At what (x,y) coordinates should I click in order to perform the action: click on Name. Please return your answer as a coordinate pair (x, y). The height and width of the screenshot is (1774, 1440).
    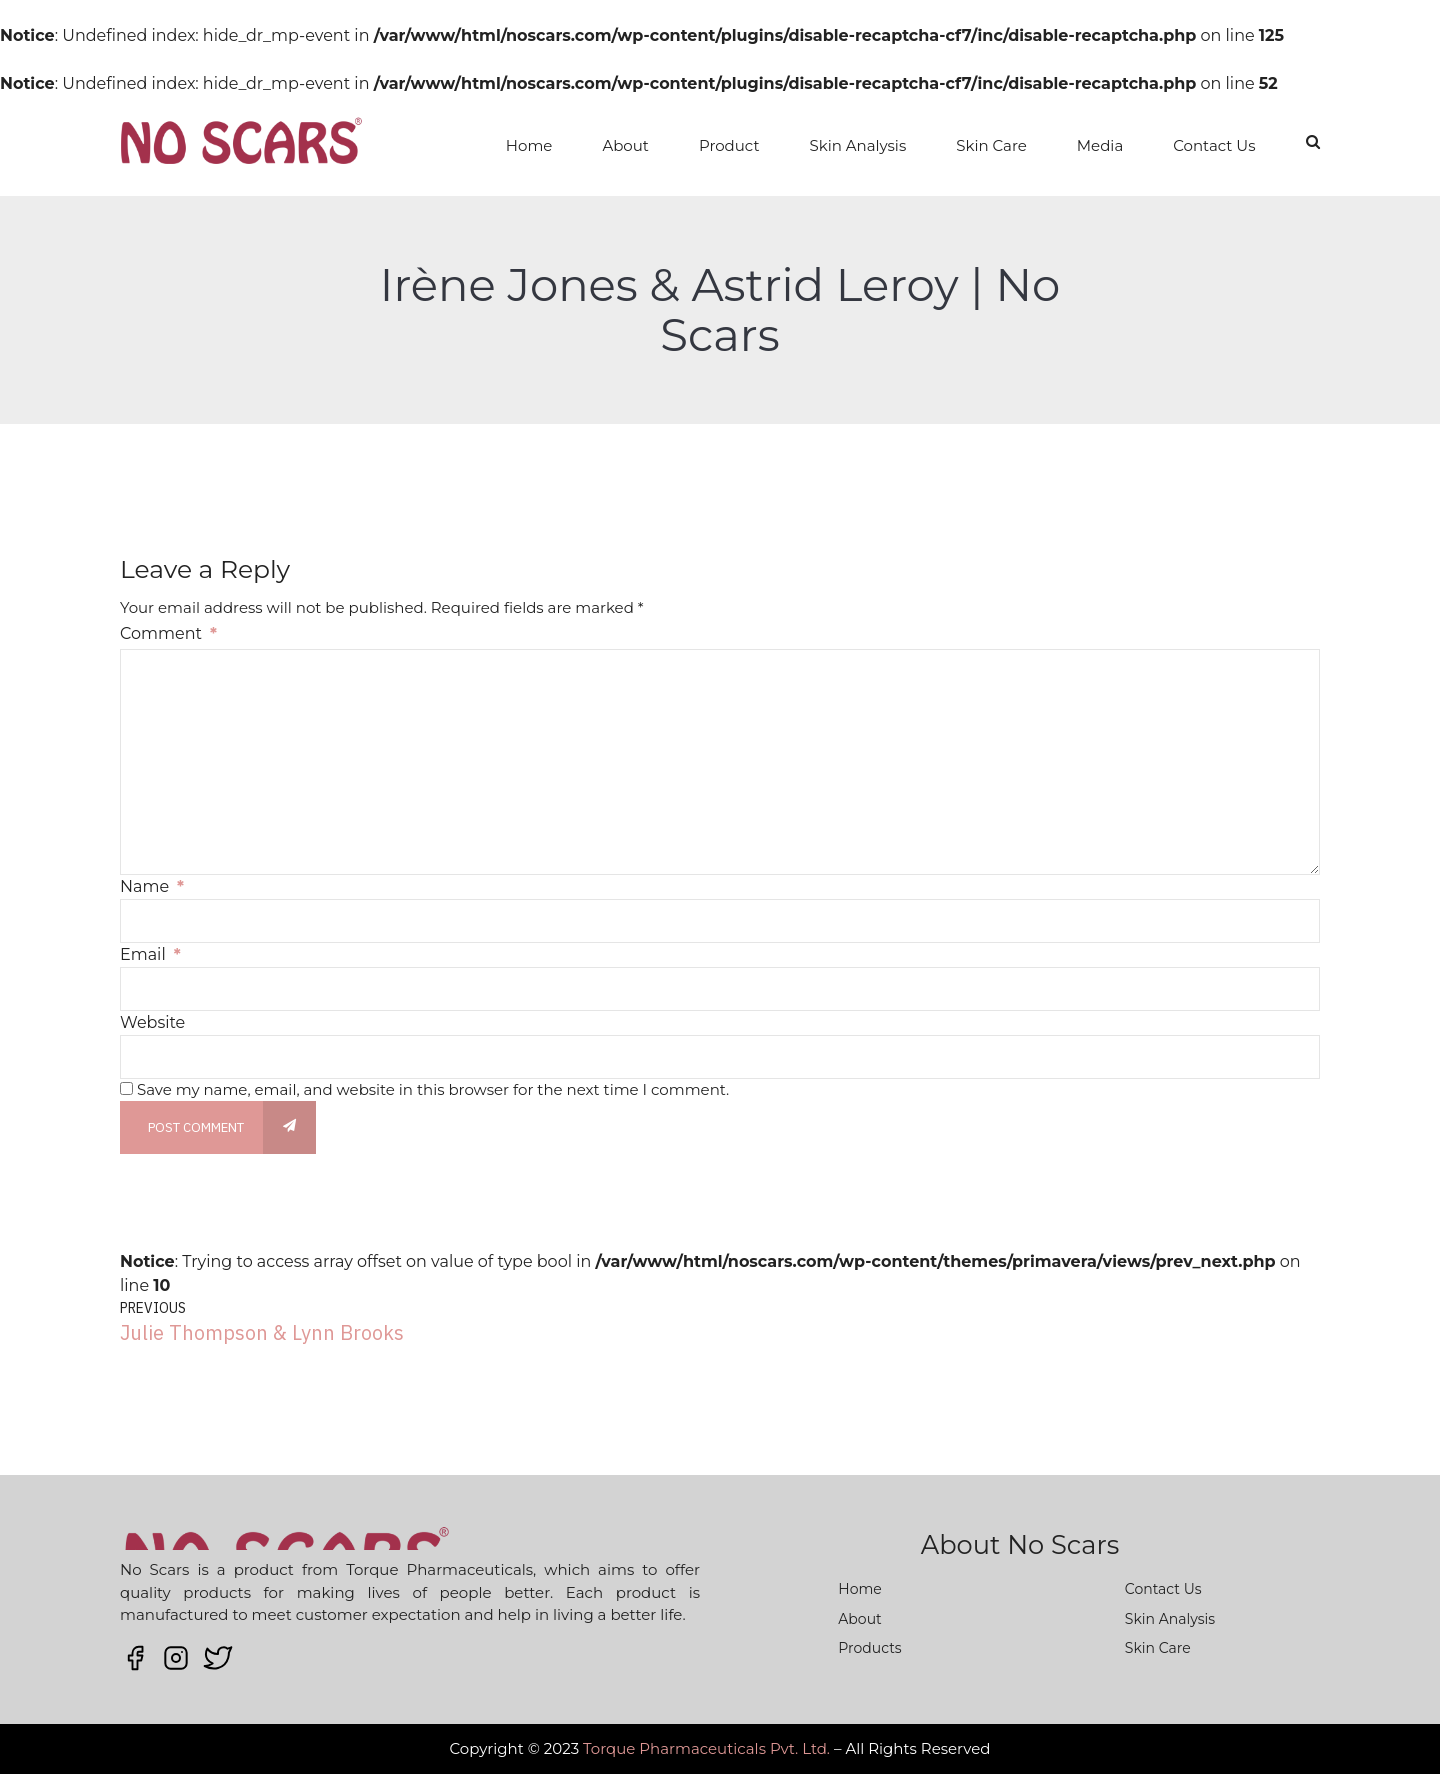
    Looking at the image, I should click on (152, 886).